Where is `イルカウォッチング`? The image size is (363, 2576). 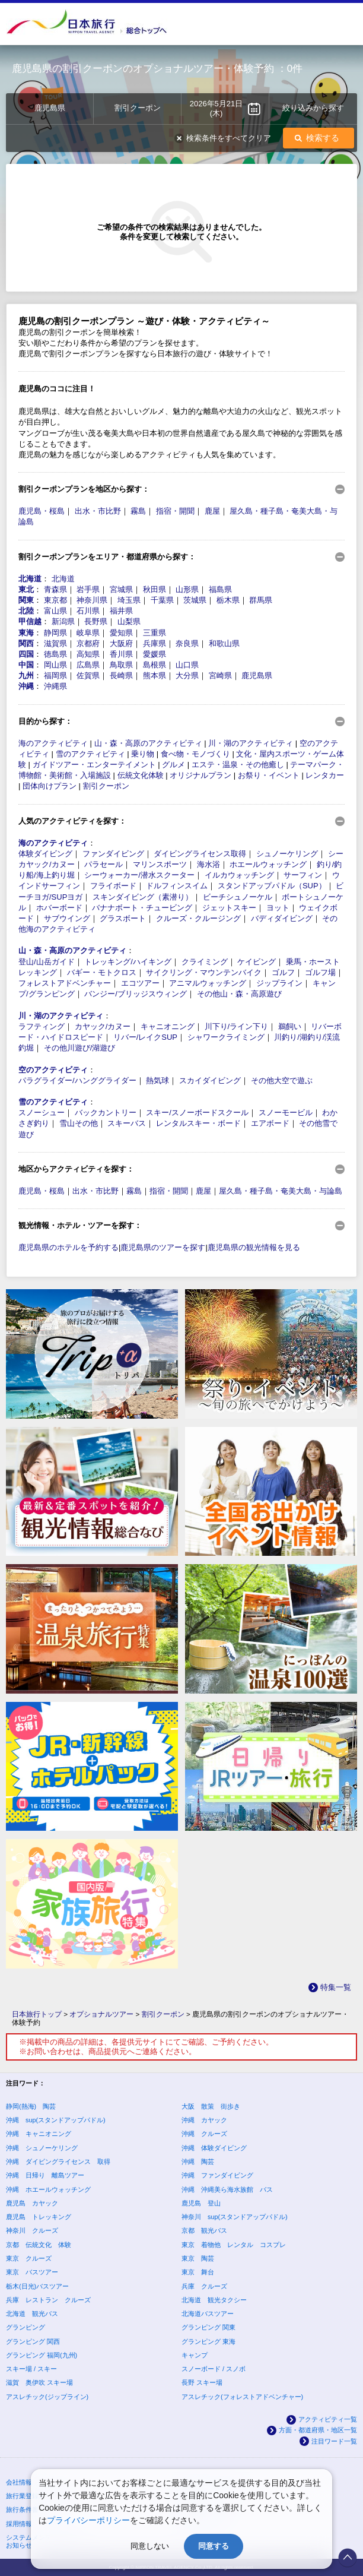
イルカウォッチング is located at coordinates (239, 875).